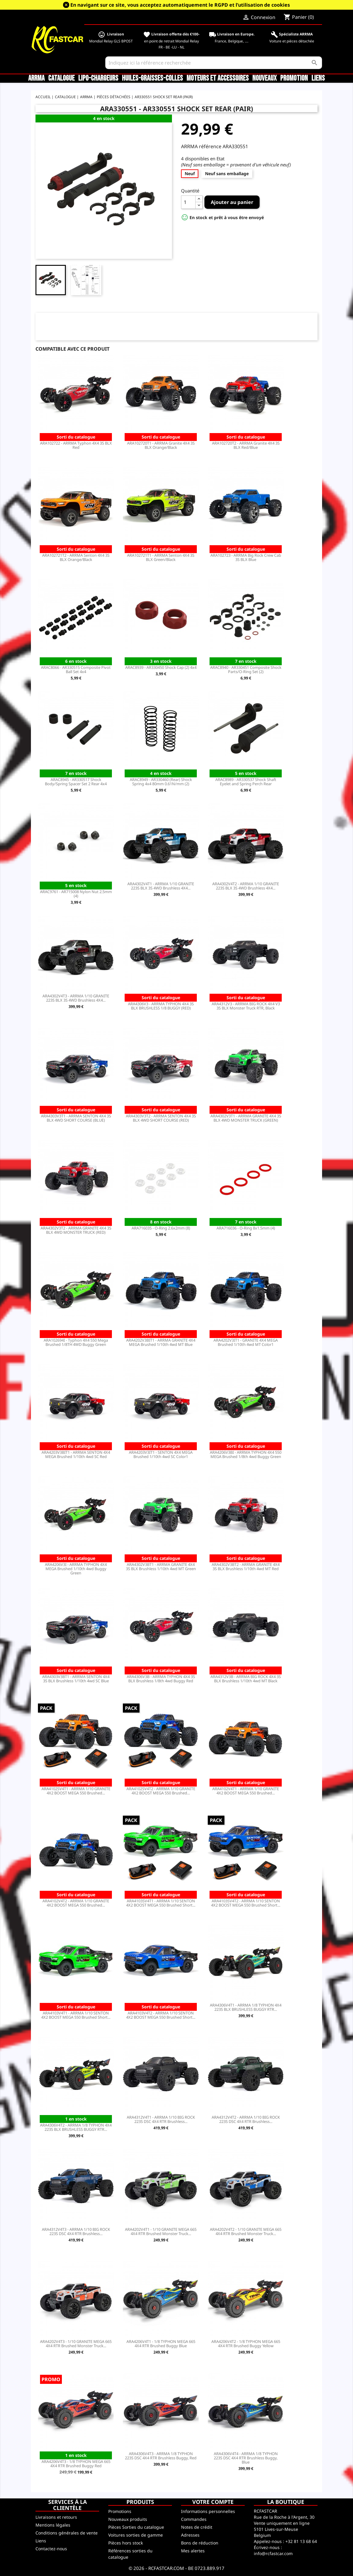  Describe the element at coordinates (76, 2231) in the screenshot. I see `ARA4312V4T3 - ARRMA 1/10 BIG ROCK 223S DSC 4X4 RTR Brushless...` at that location.